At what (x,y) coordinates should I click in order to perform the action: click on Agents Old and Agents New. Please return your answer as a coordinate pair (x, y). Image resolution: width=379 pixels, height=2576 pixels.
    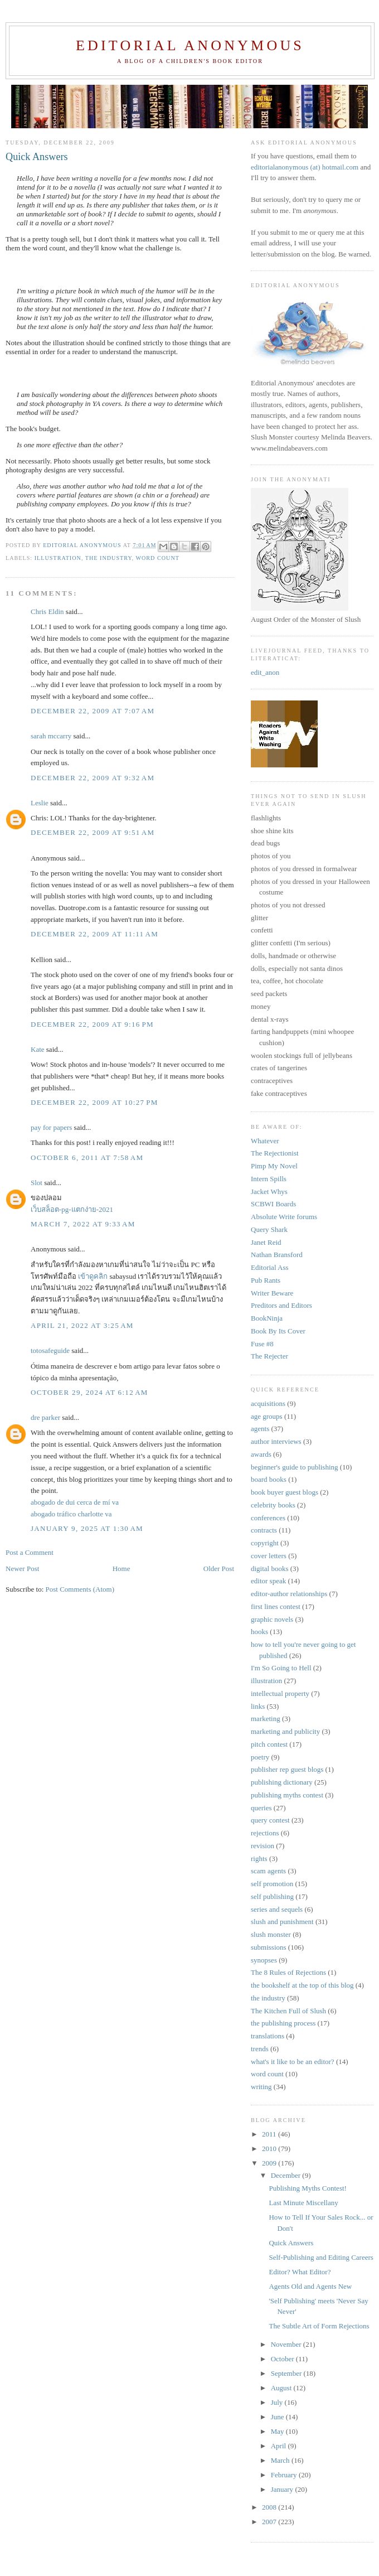
    Looking at the image, I should click on (310, 2286).